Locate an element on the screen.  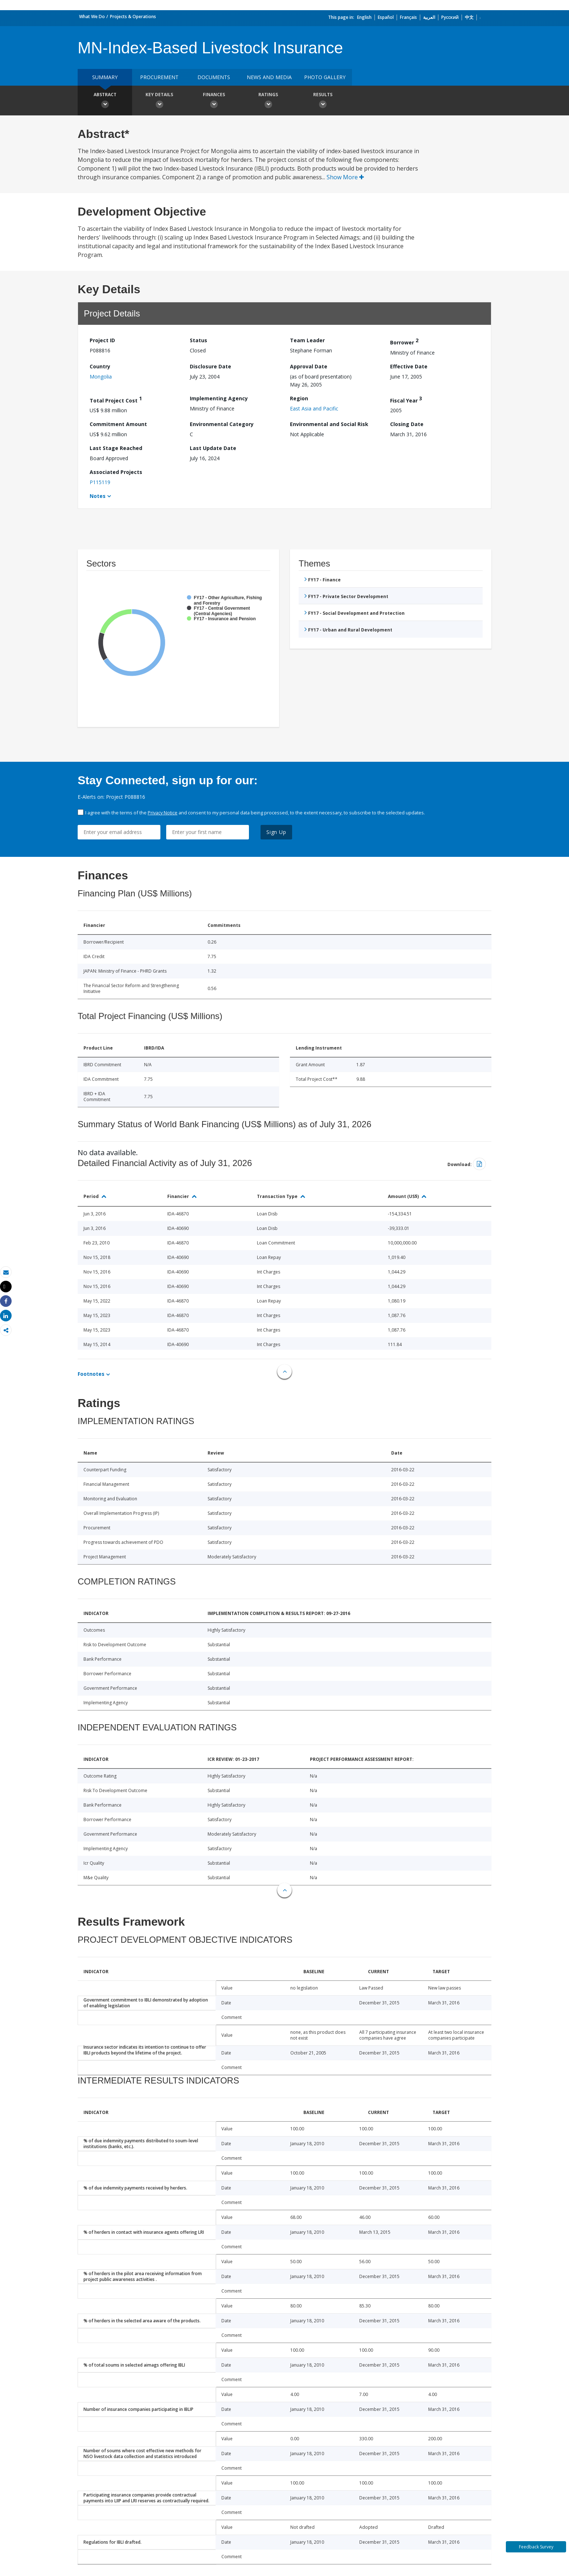
Photo Gallery is located at coordinates (324, 77).